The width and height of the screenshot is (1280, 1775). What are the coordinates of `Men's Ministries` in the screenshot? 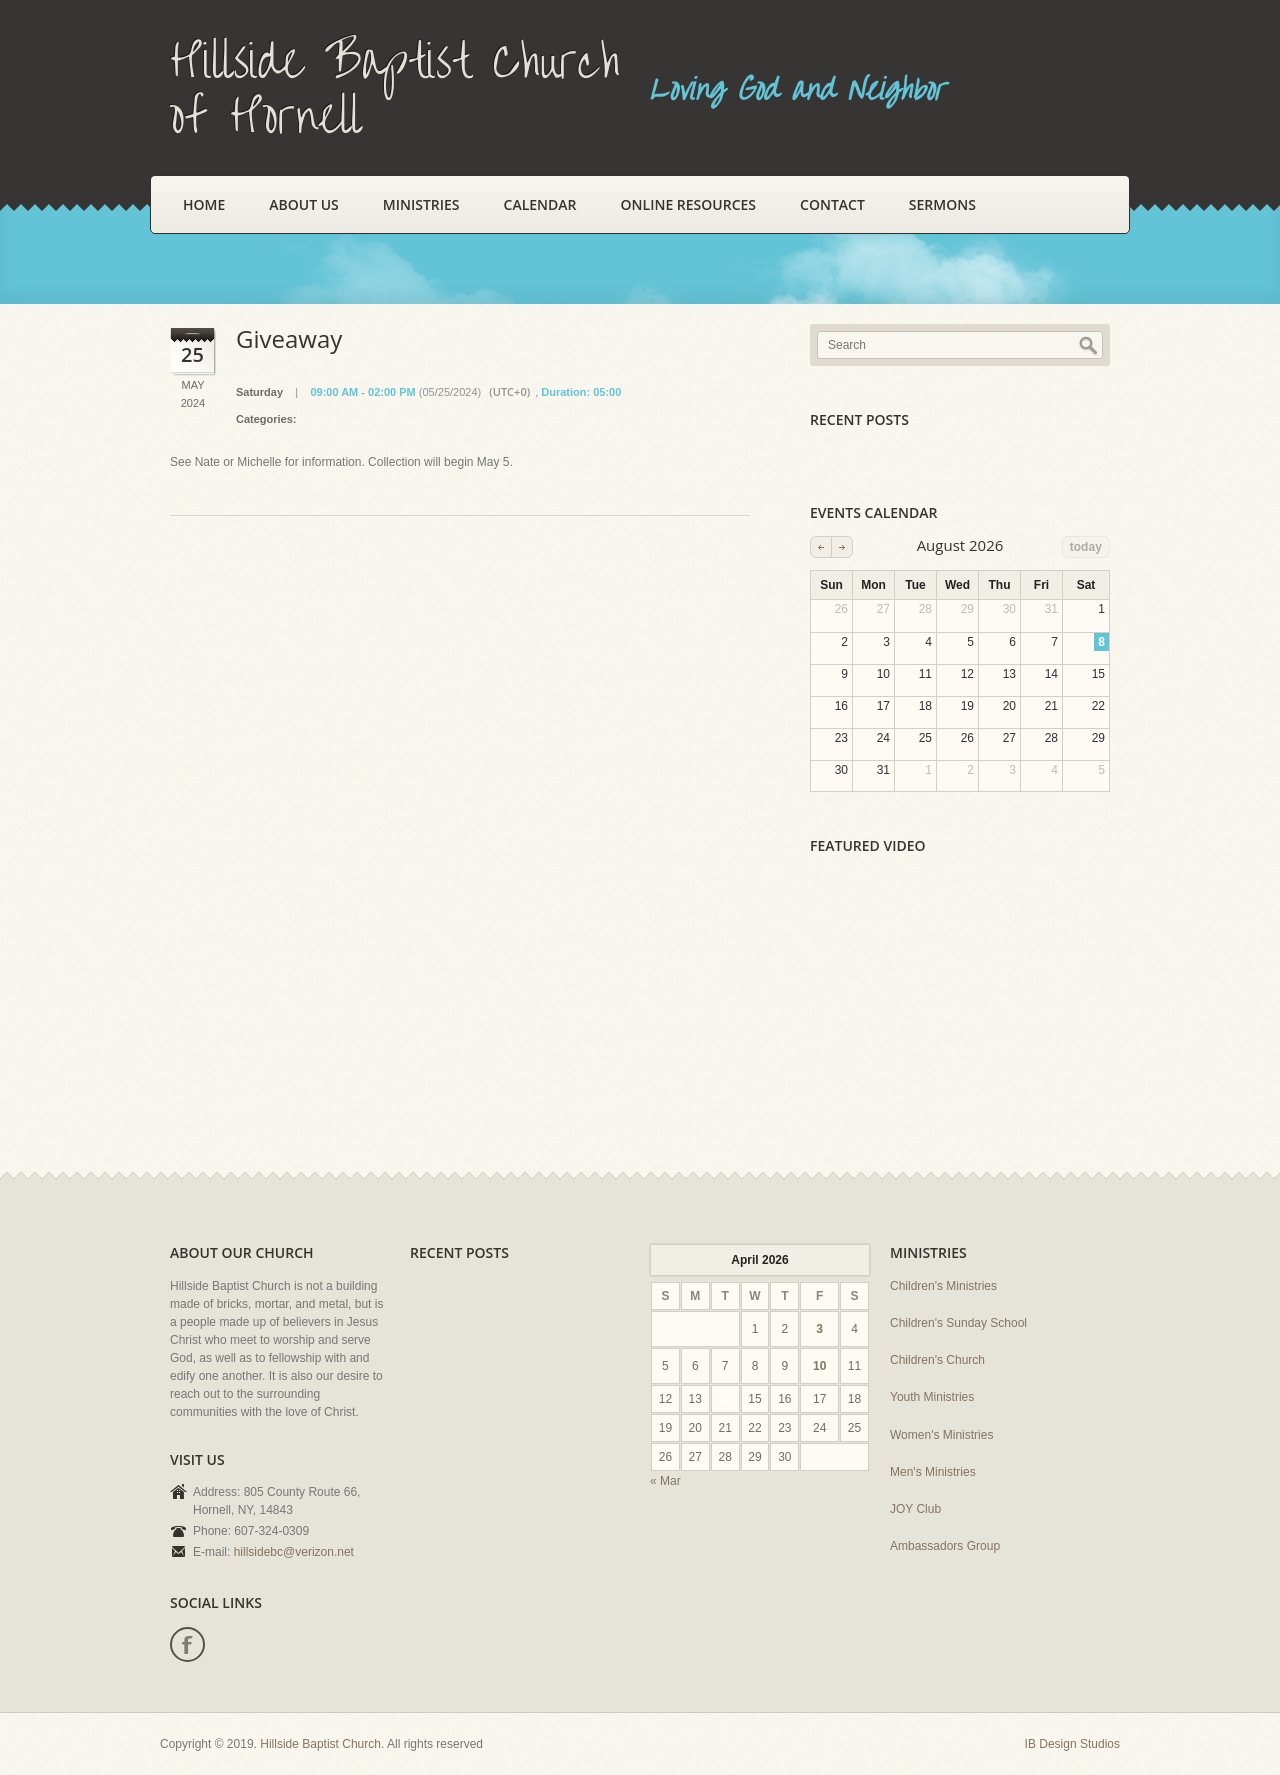 It's located at (933, 1472).